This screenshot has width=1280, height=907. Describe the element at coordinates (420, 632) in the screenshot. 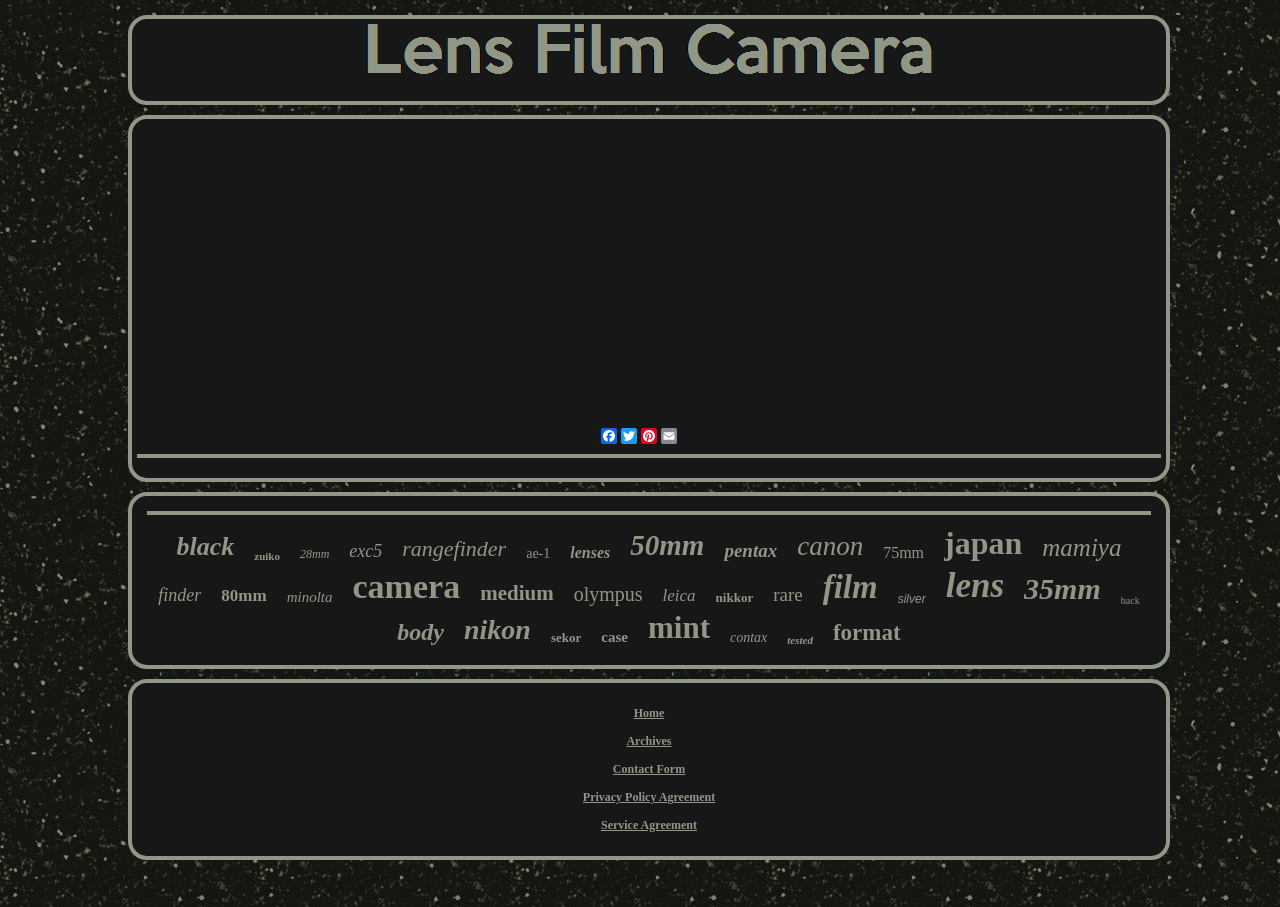

I see `body` at that location.